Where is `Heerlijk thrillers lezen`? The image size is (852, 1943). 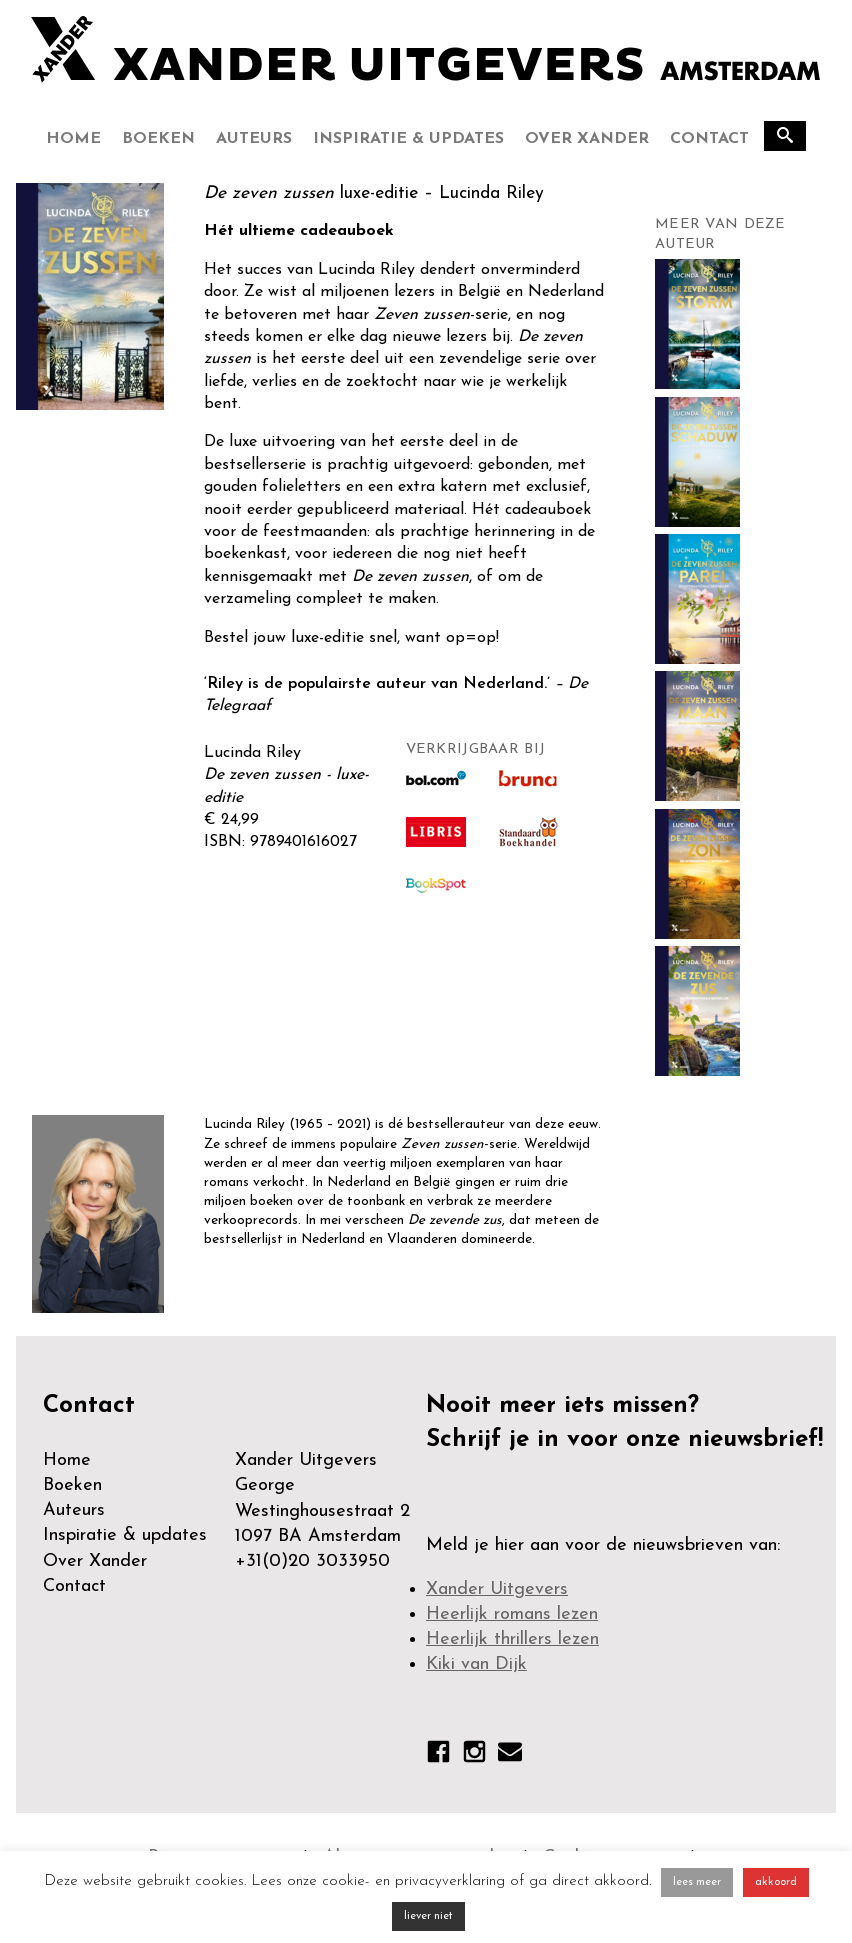 Heerlijk thrillers lezen is located at coordinates (512, 1639).